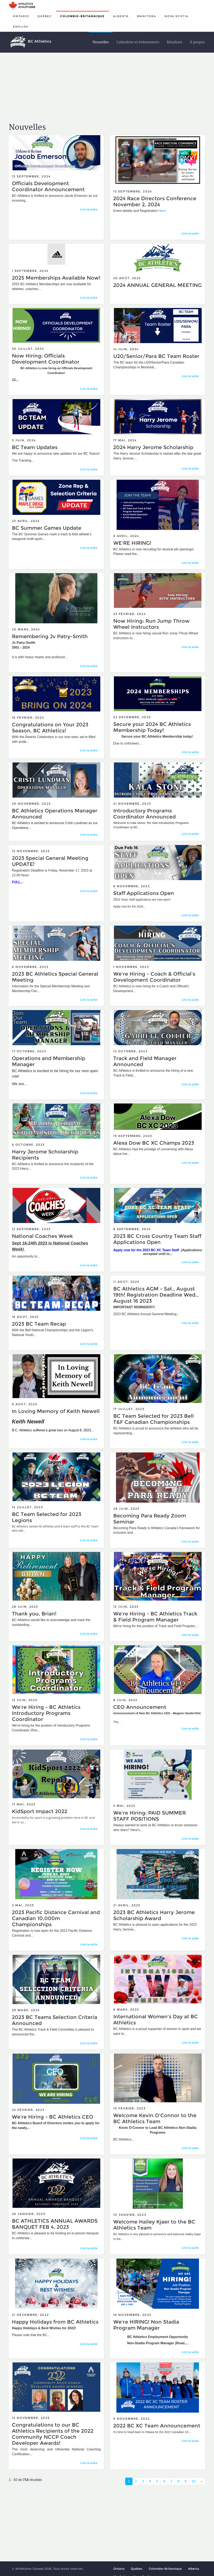 This screenshot has width=214, height=2576. Describe the element at coordinates (46, 527) in the screenshot. I see `BC Summer Games Update` at that location.